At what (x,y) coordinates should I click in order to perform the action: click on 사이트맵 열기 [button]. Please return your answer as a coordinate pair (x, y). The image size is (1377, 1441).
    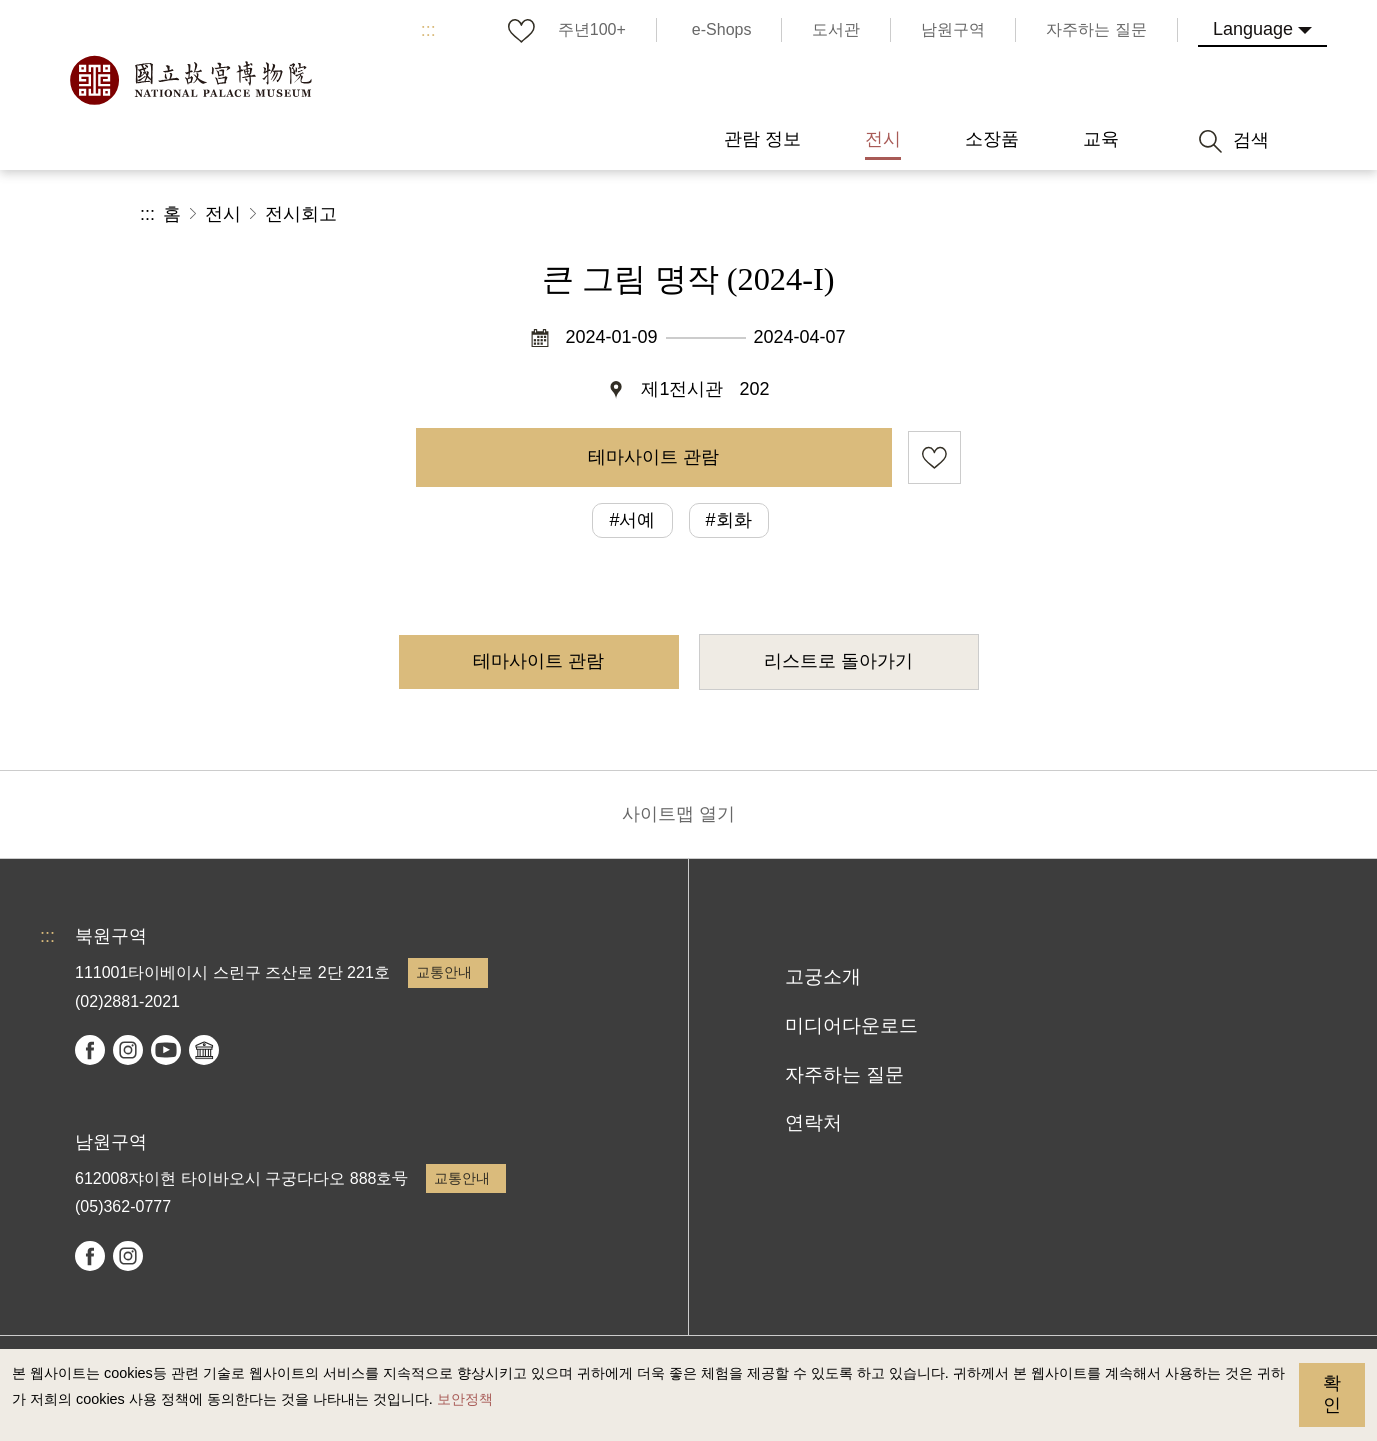
    Looking at the image, I should click on (678, 814).